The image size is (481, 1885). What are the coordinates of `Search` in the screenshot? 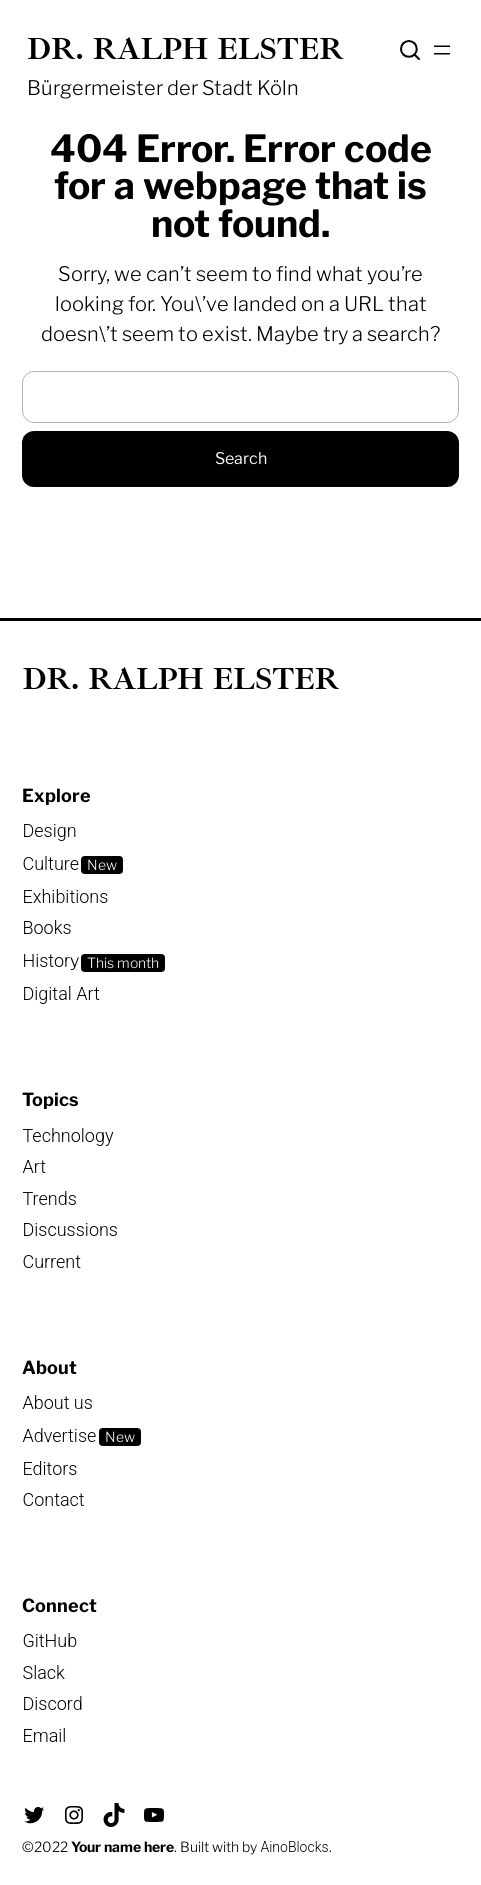 It's located at (410, 50).